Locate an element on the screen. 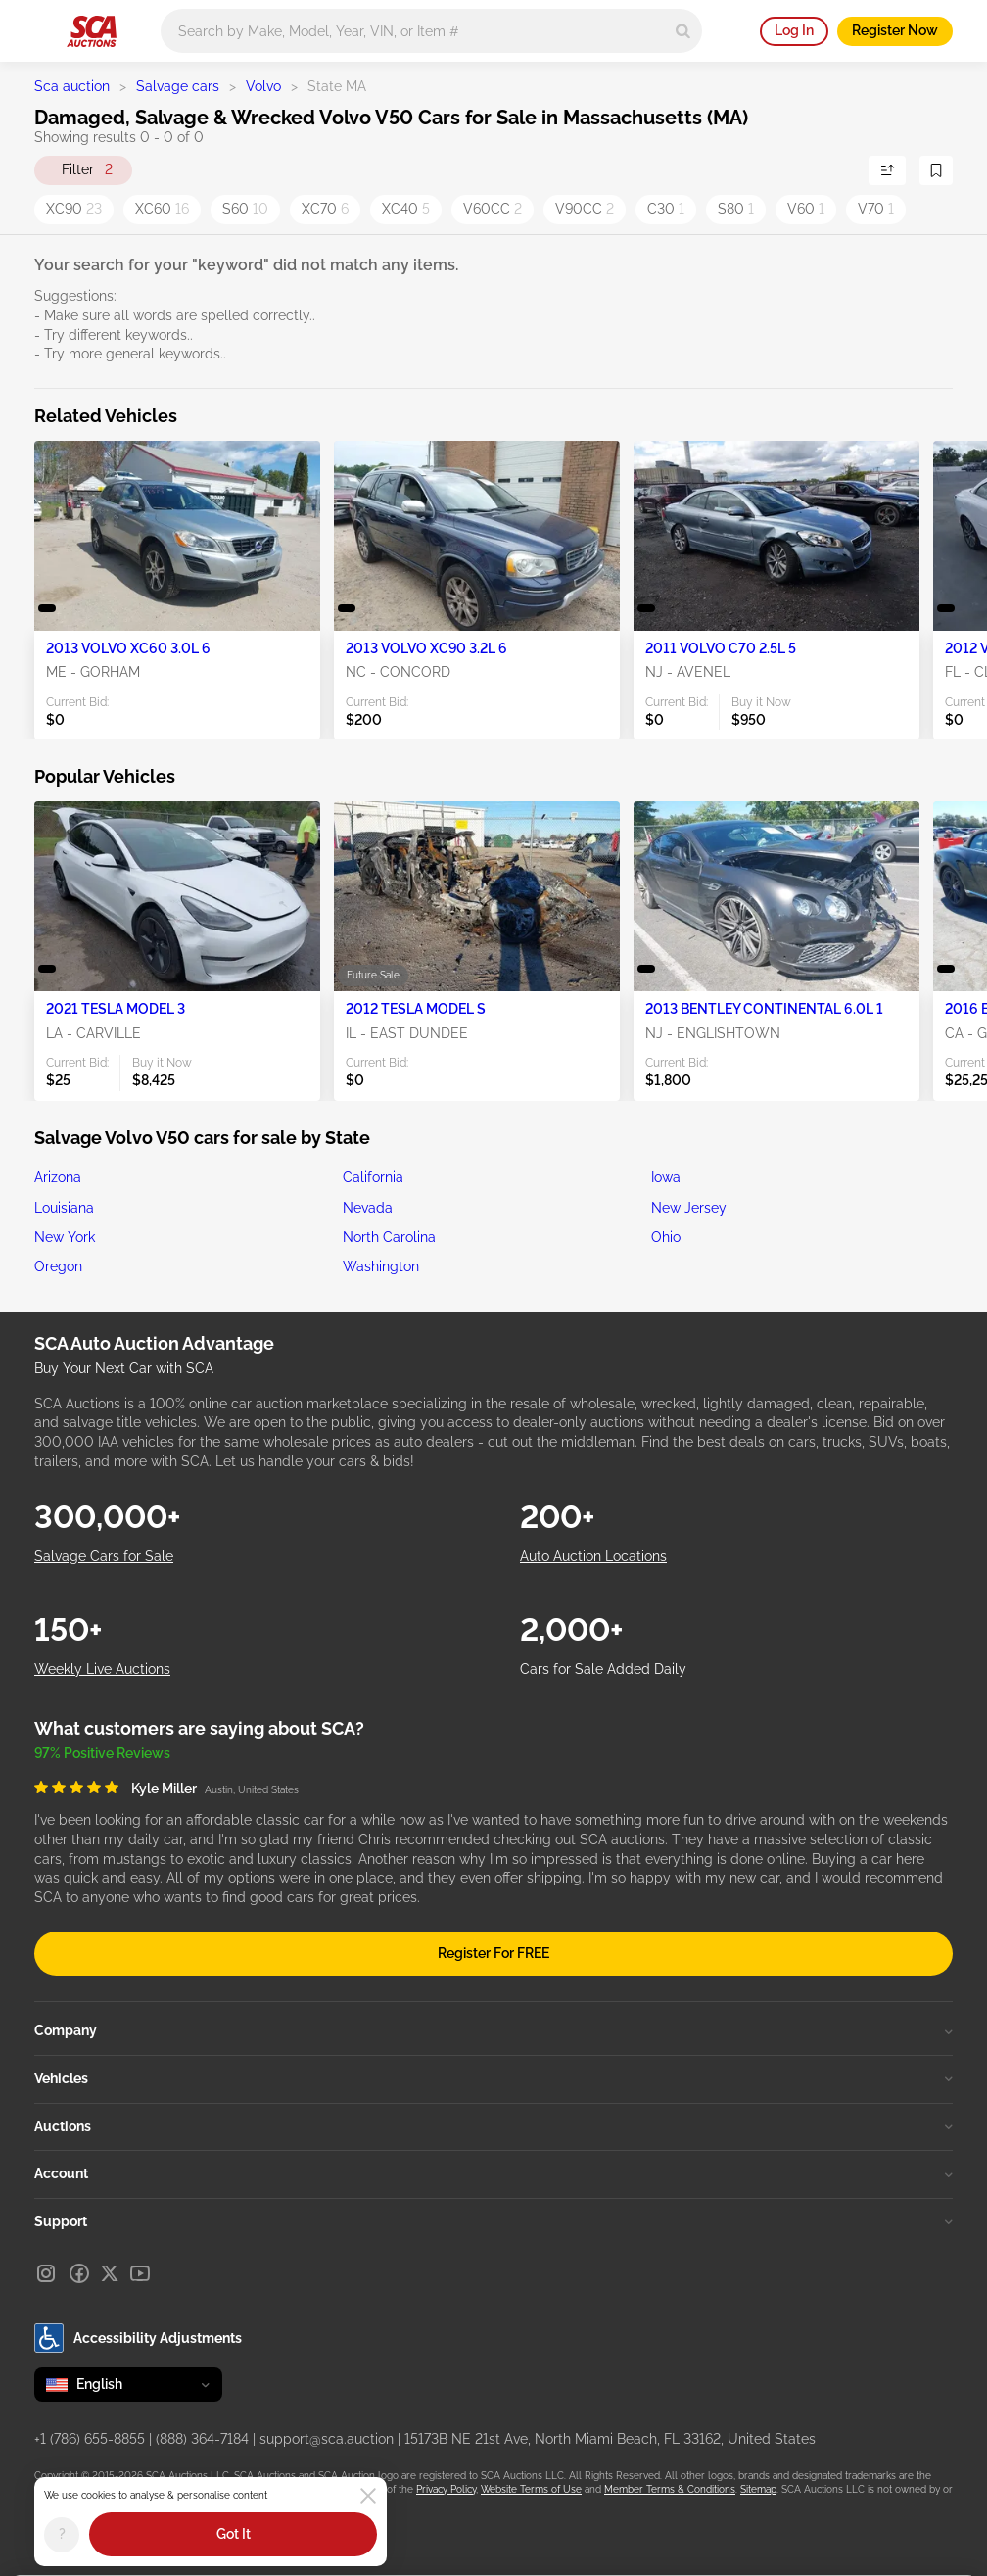 This screenshot has width=987, height=2576. [Go to Main page] is located at coordinates (91, 31).